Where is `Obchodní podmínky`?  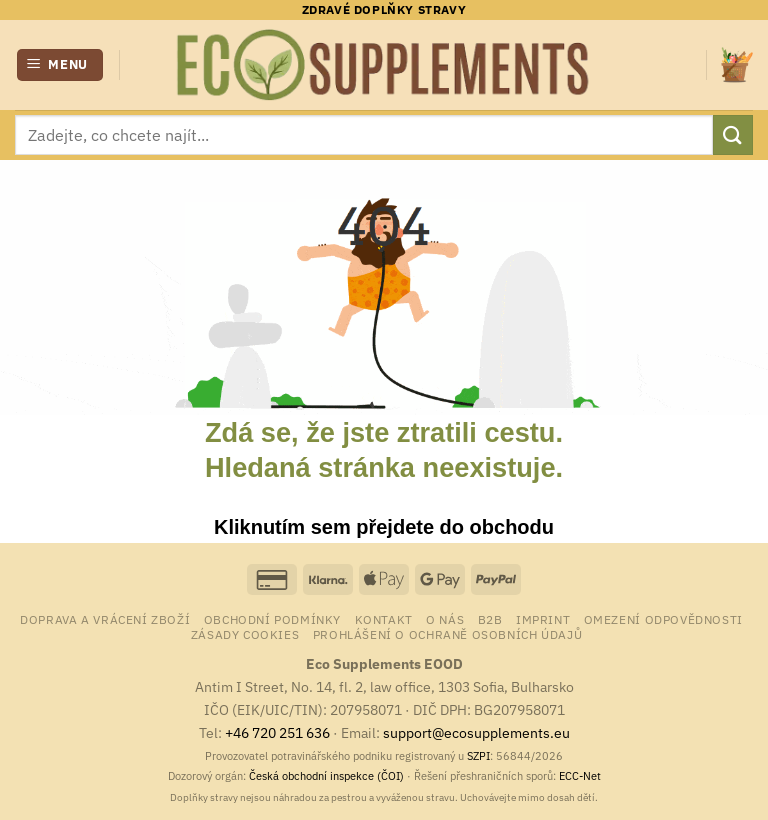
Obchodní podmínky is located at coordinates (272, 619).